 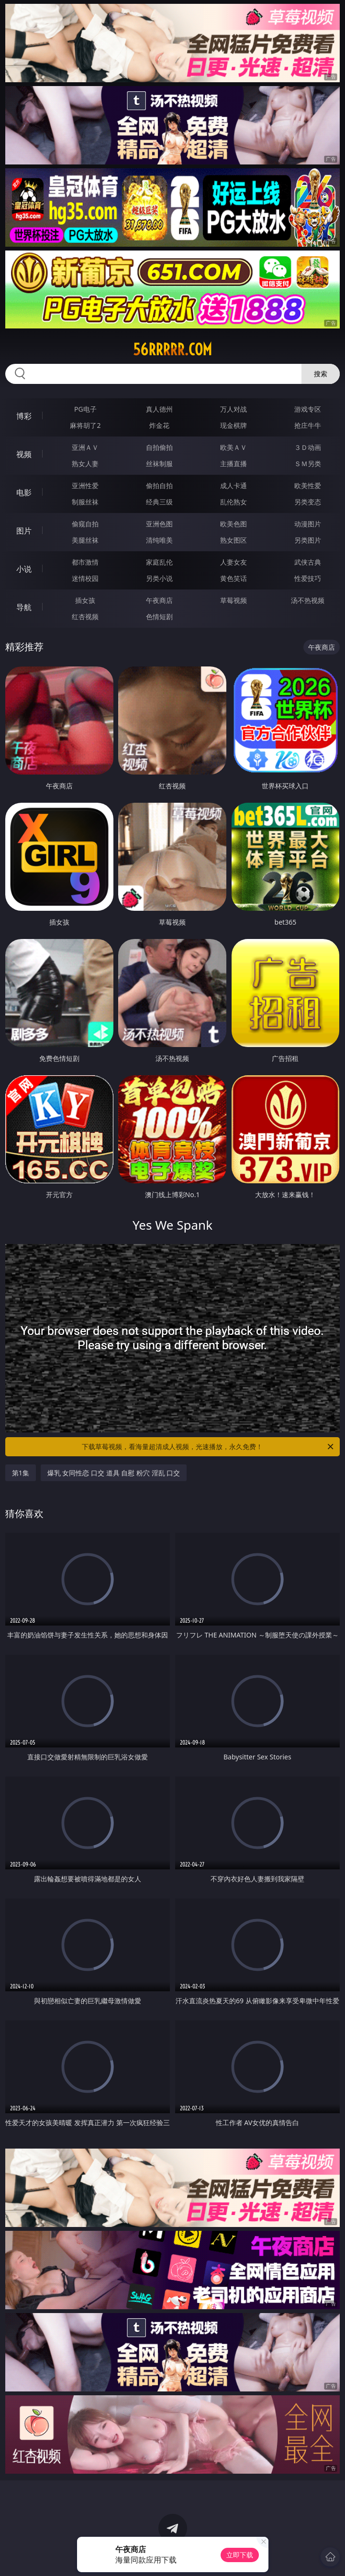 What do you see at coordinates (159, 578) in the screenshot?
I see `另类小说` at bounding box center [159, 578].